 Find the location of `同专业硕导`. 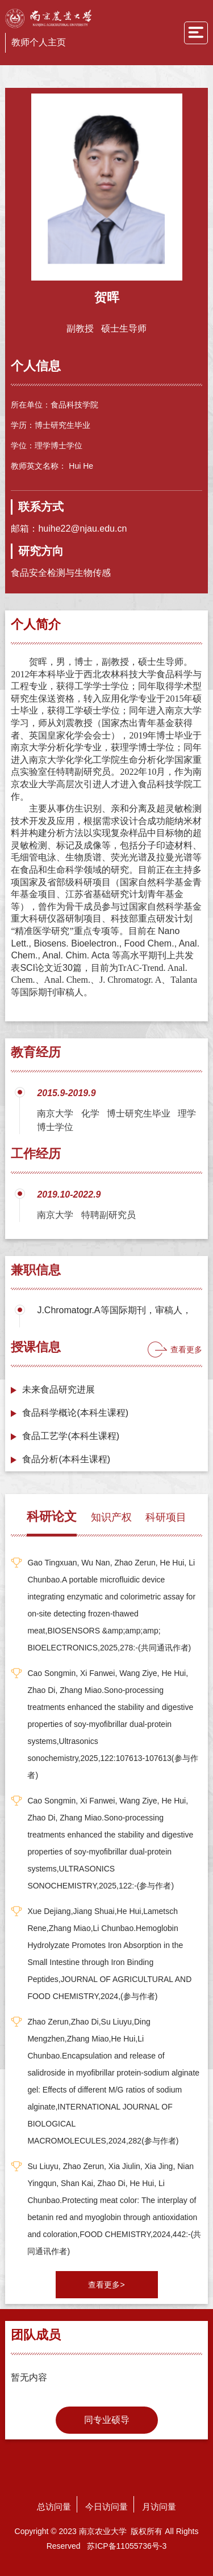

同专业硕导 is located at coordinates (107, 2420).